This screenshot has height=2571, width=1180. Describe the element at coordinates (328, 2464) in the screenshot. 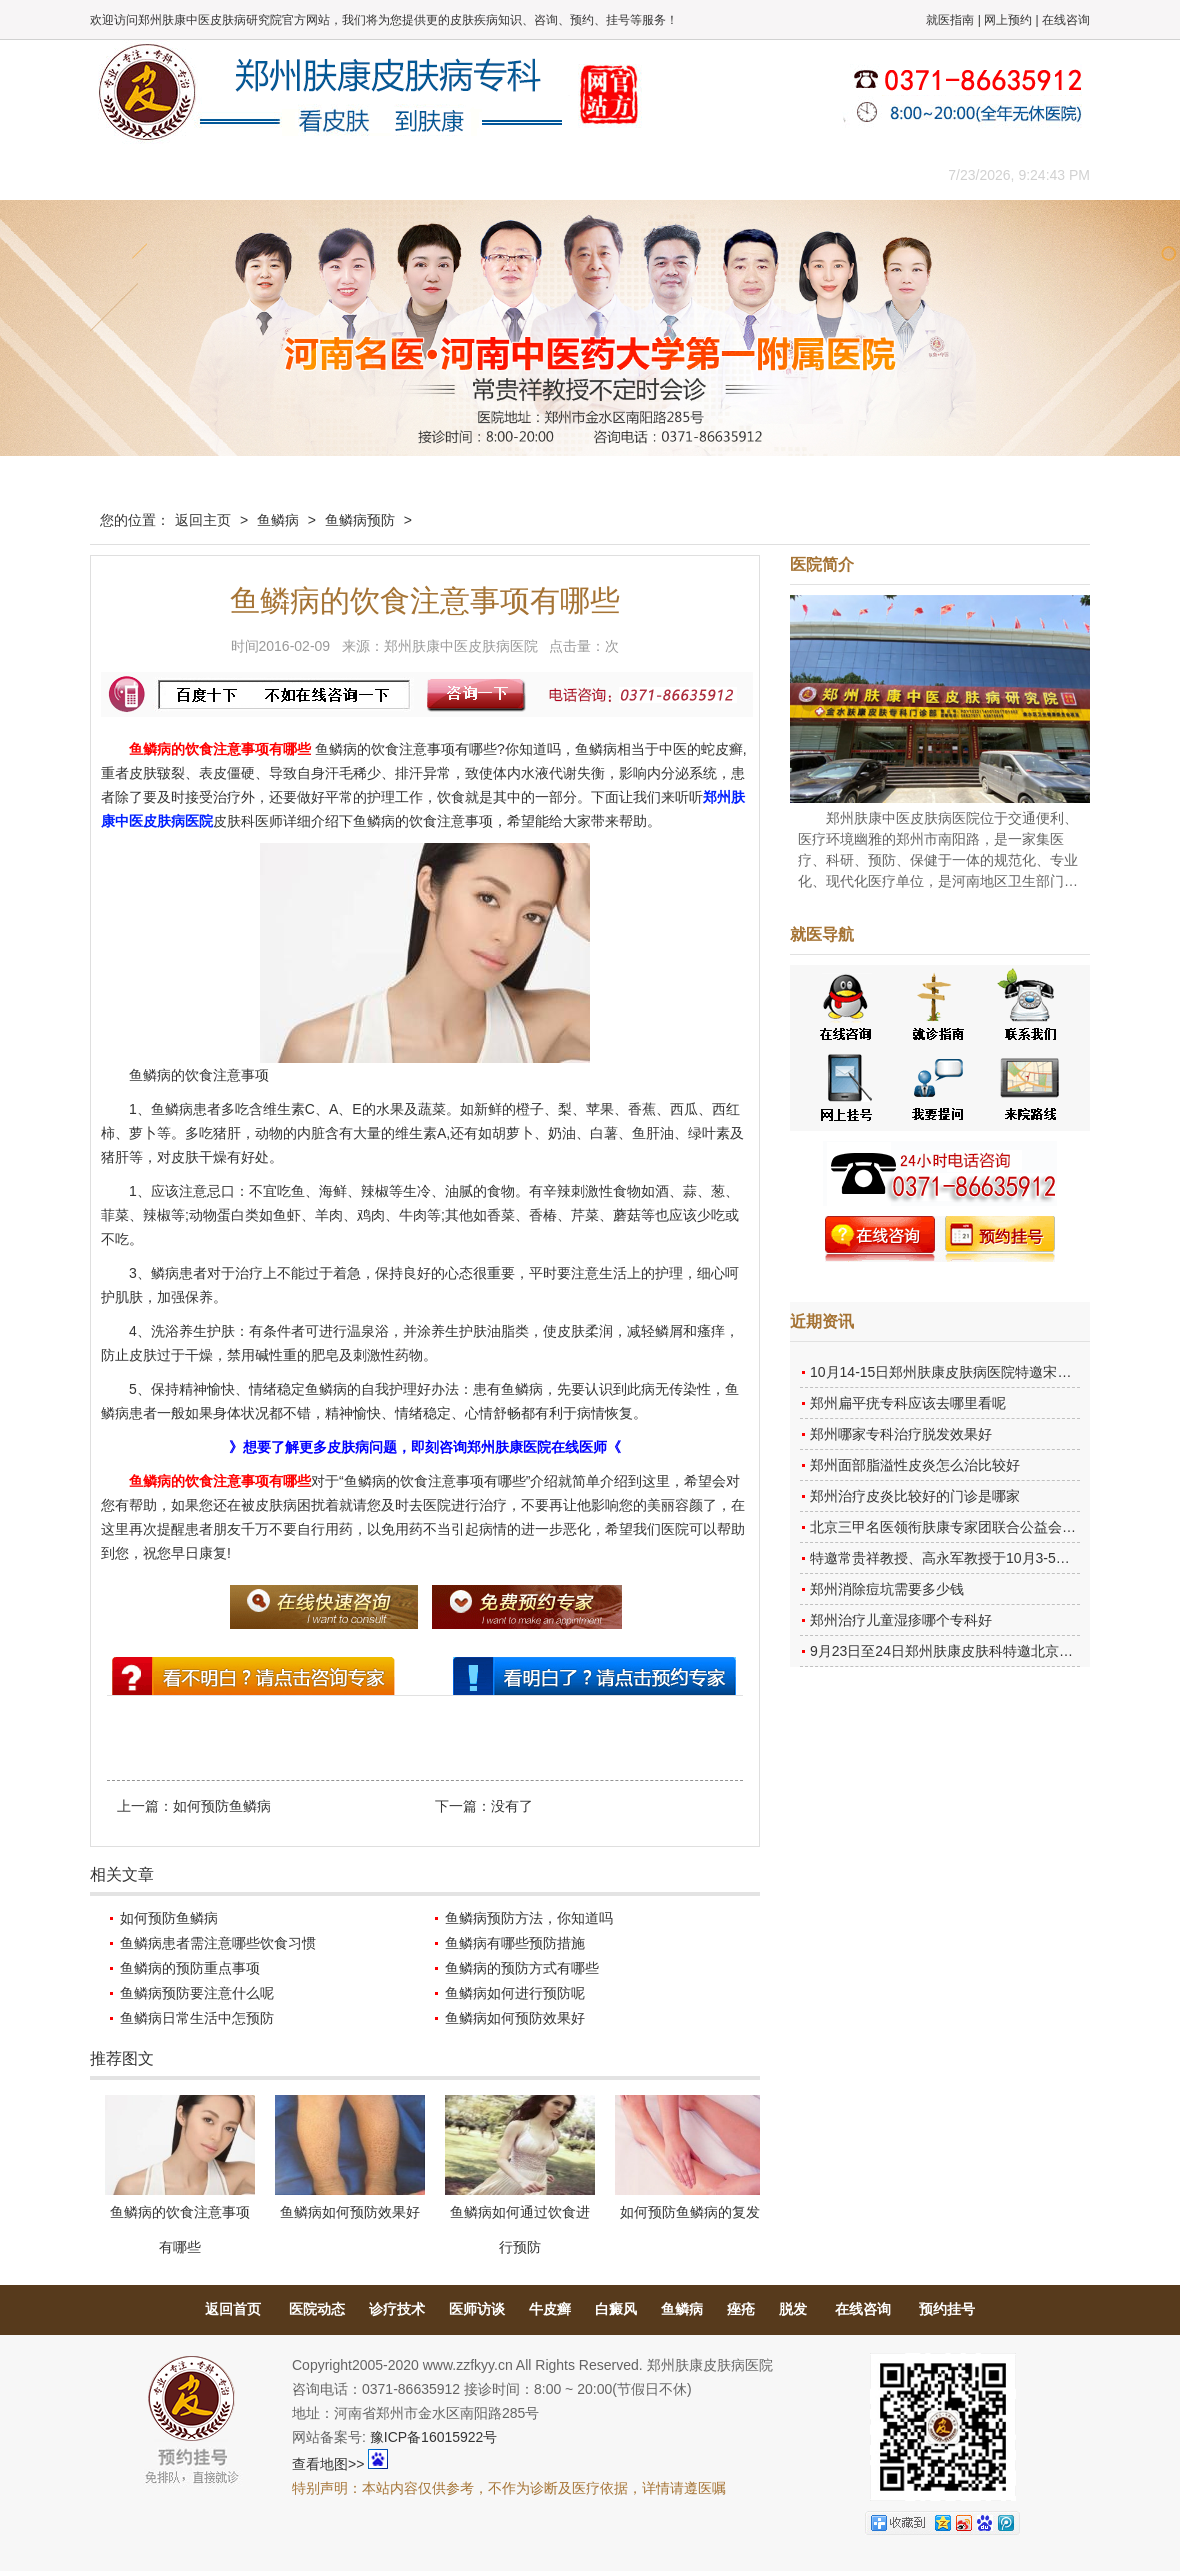

I see `查看地图>>` at that location.